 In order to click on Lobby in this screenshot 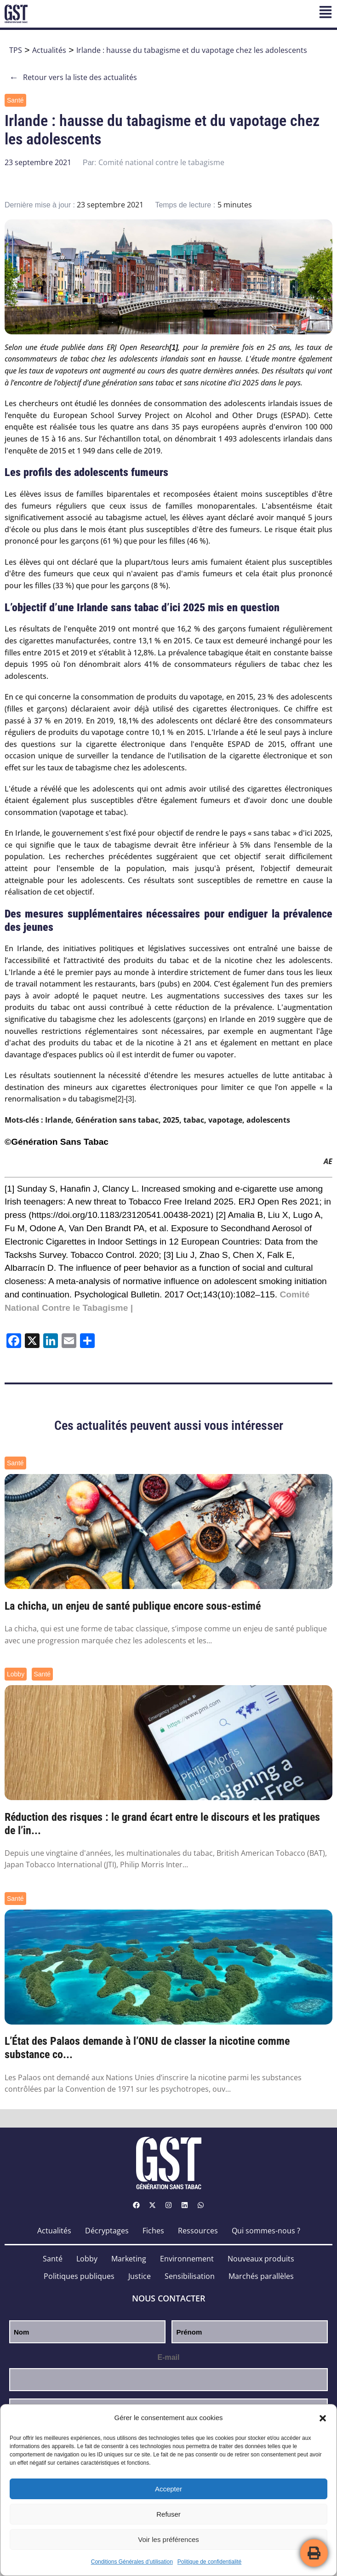, I will do `click(15, 1674)`.